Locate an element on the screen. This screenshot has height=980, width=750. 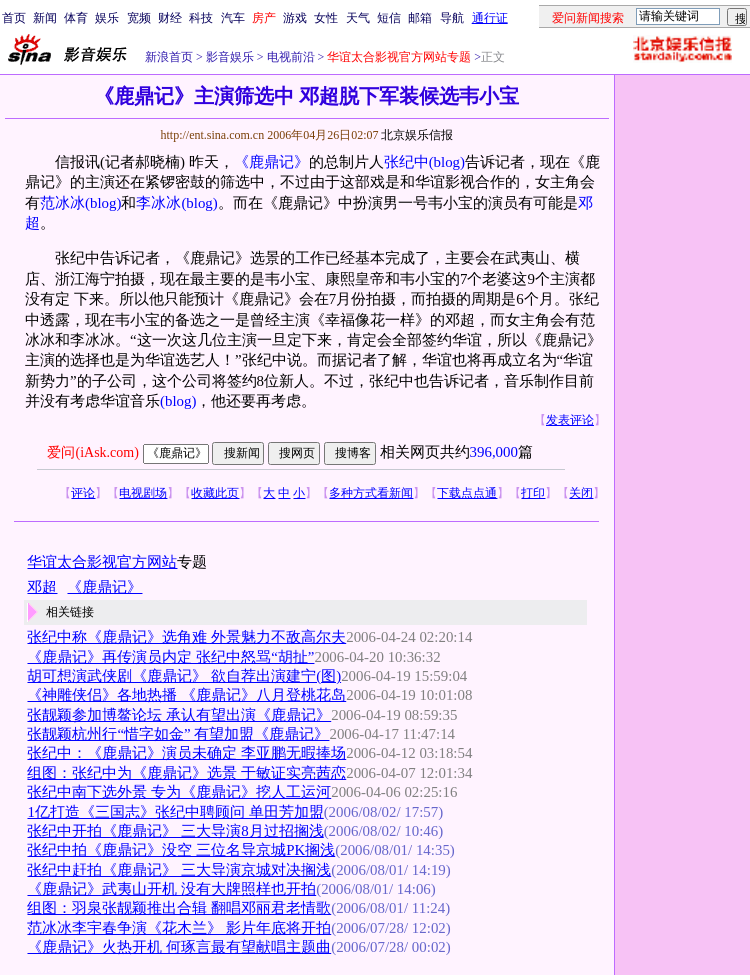
《鹿鼎记》再传演员内定 张纪中怒骂“胡扯” is located at coordinates (170, 657).